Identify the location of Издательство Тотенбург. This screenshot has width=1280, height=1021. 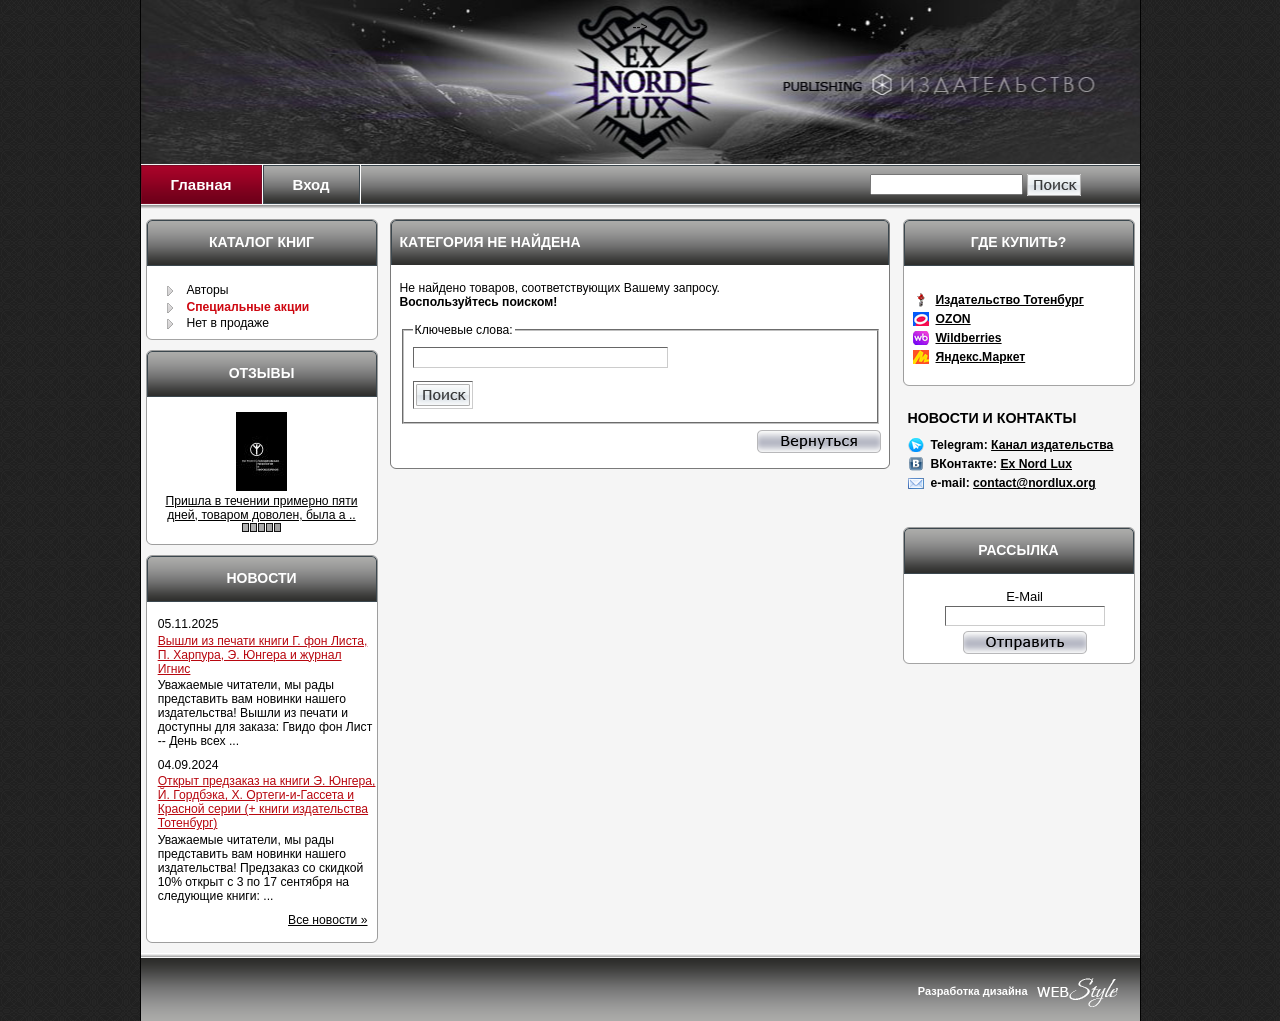
(1010, 300).